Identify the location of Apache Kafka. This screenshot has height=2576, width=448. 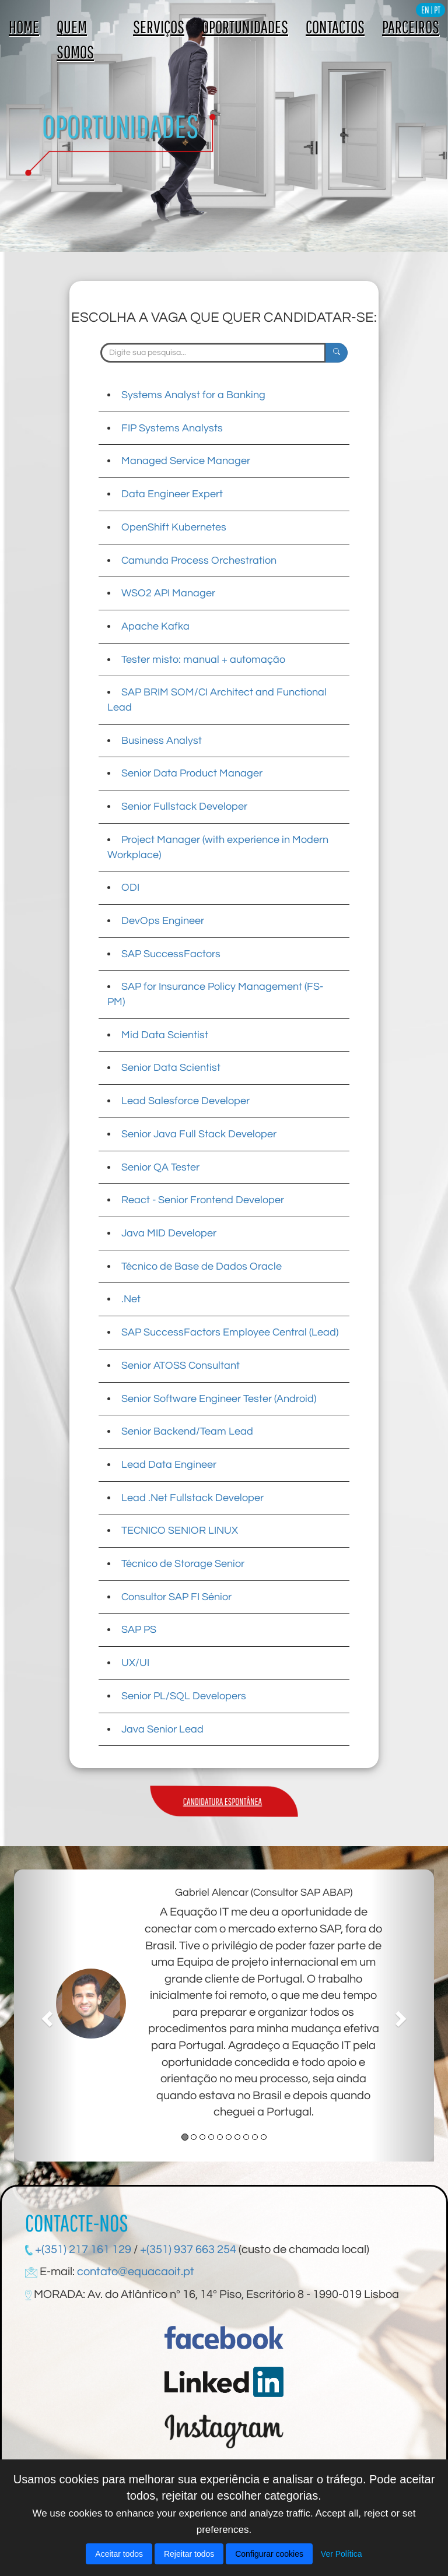
(155, 626).